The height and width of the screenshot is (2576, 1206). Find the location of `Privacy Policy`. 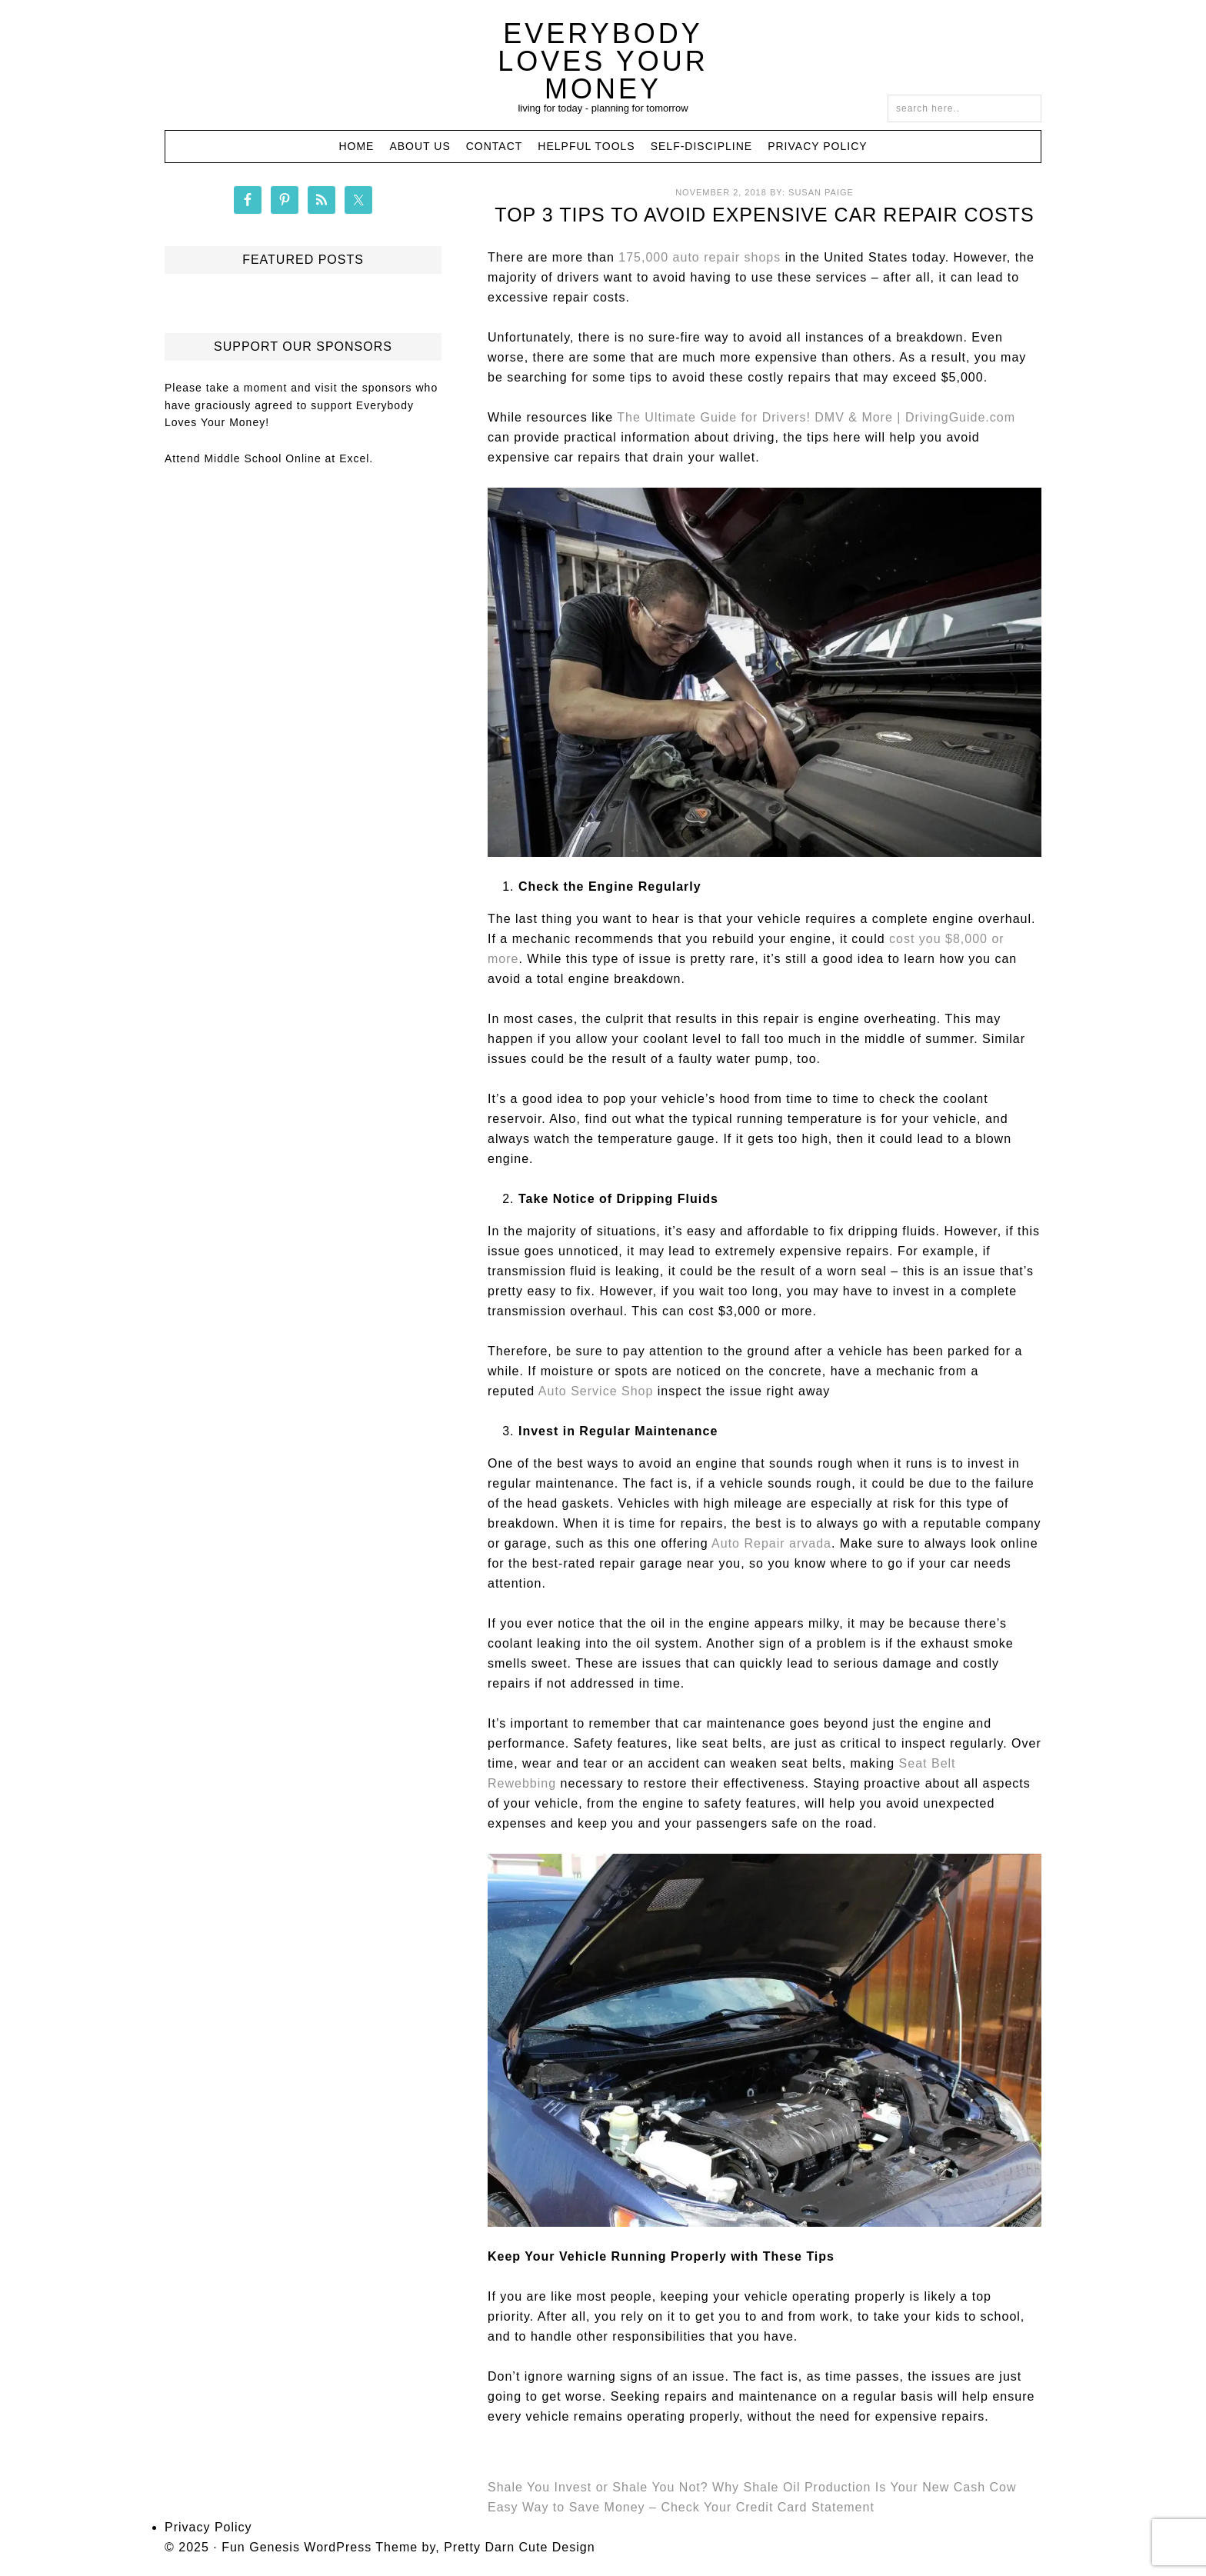

Privacy Policy is located at coordinates (208, 2527).